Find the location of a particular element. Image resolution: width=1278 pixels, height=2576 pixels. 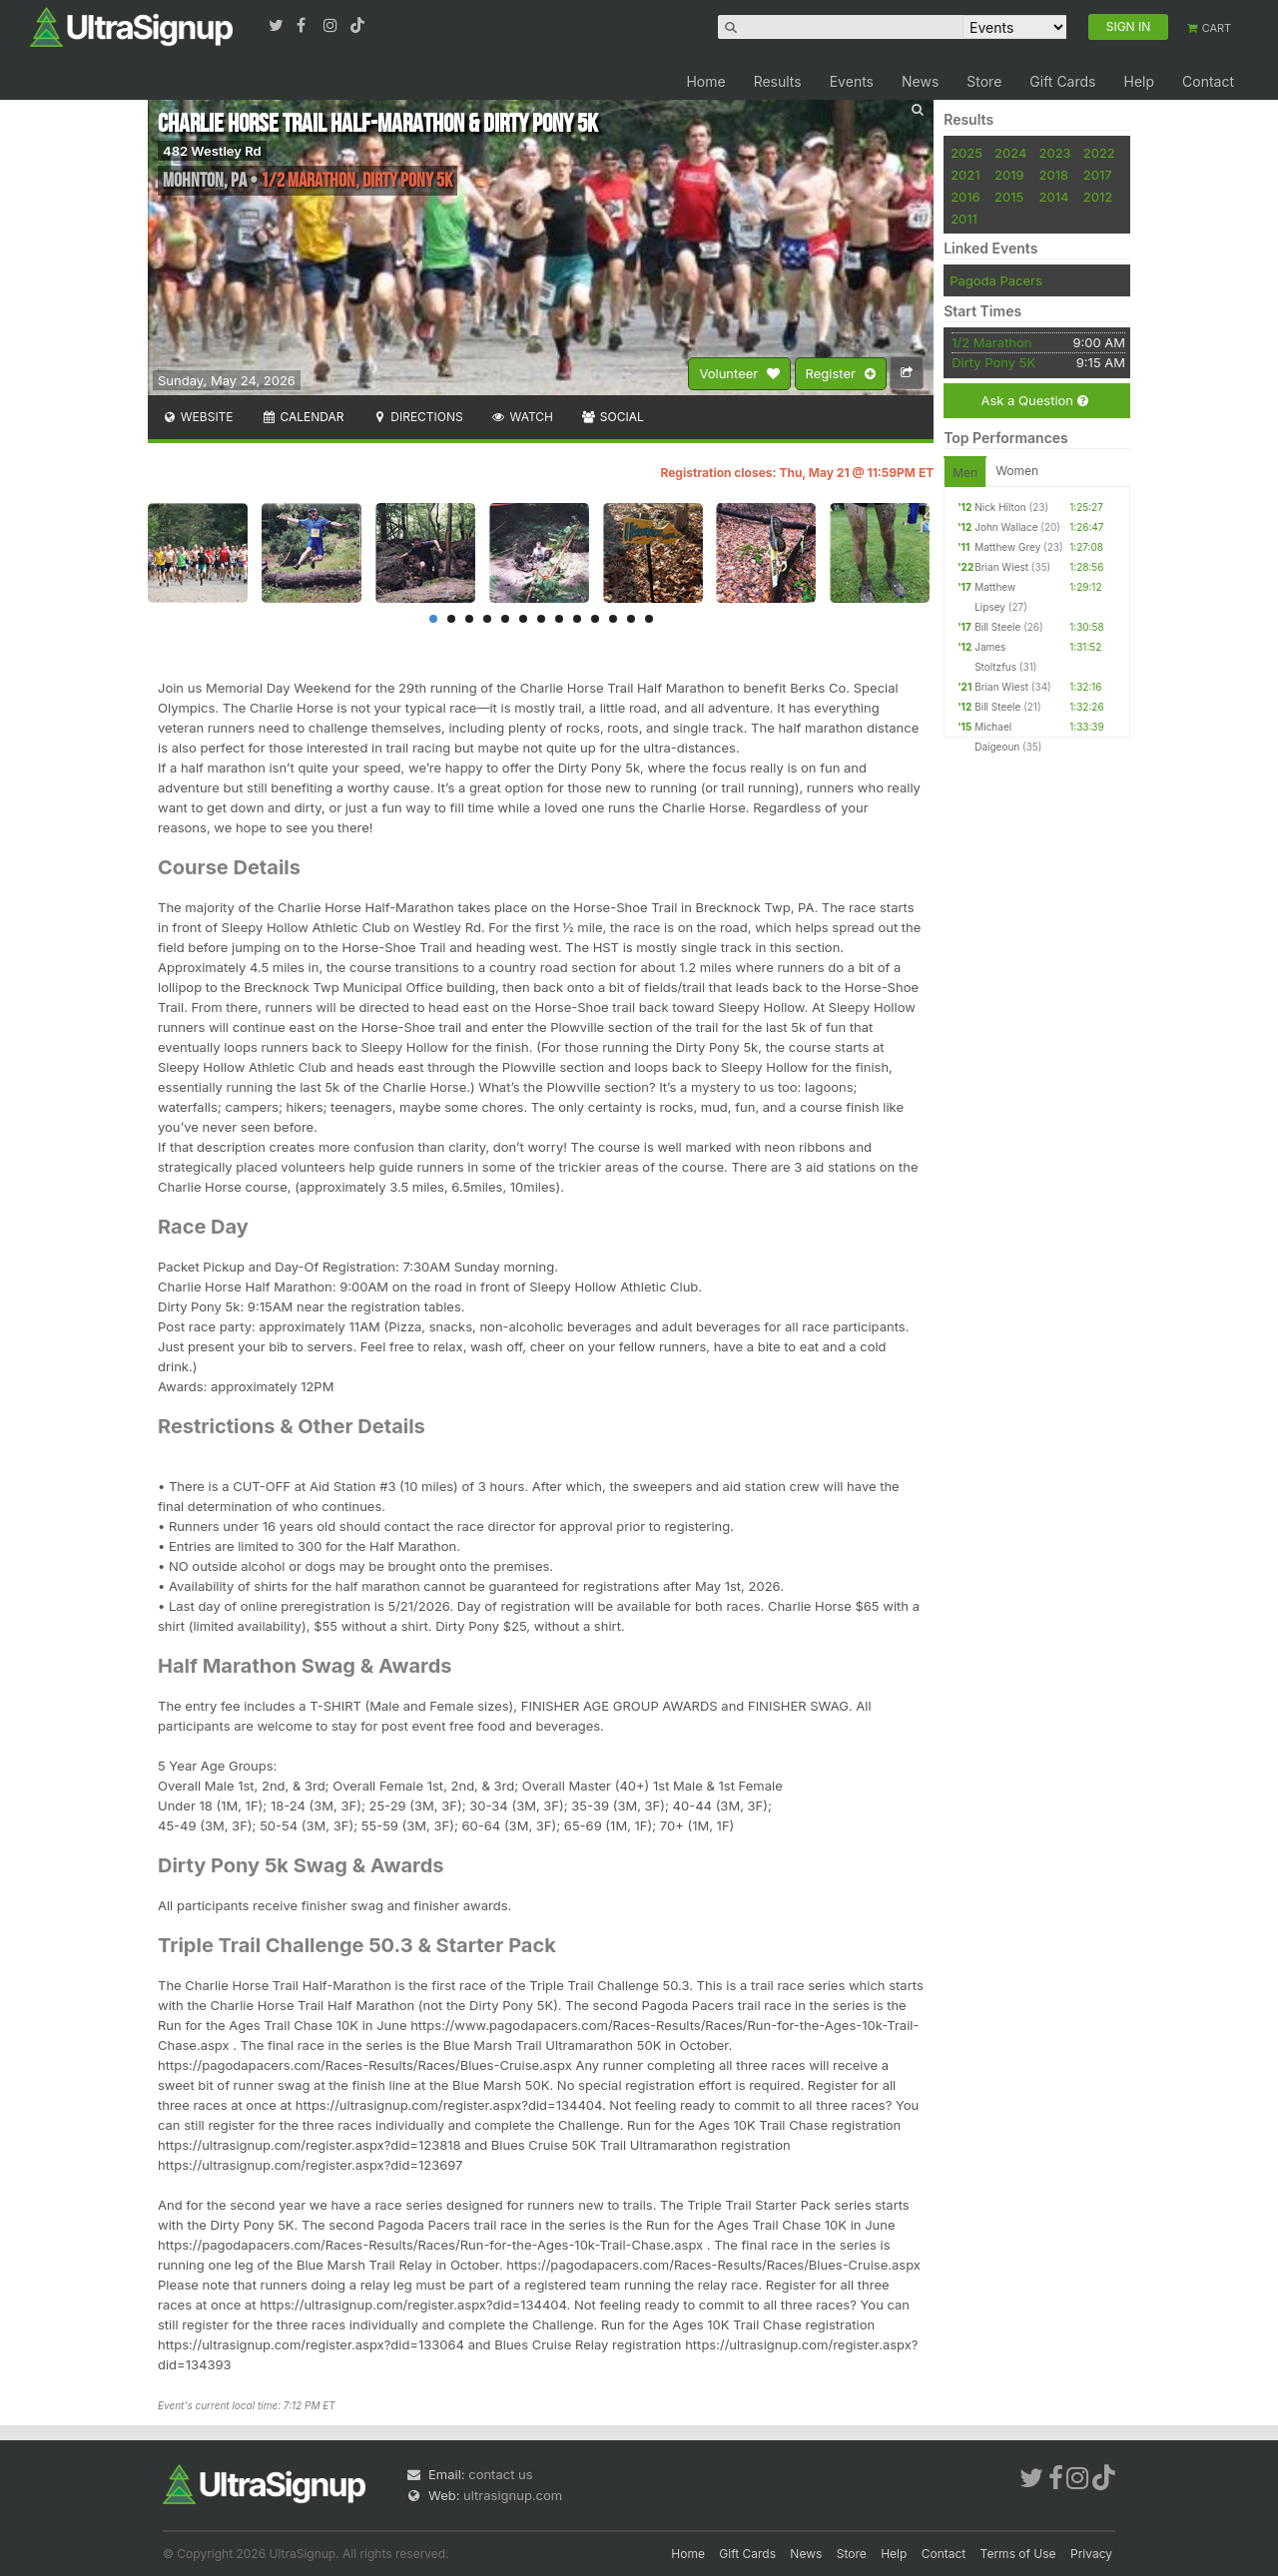

2016 is located at coordinates (965, 197).